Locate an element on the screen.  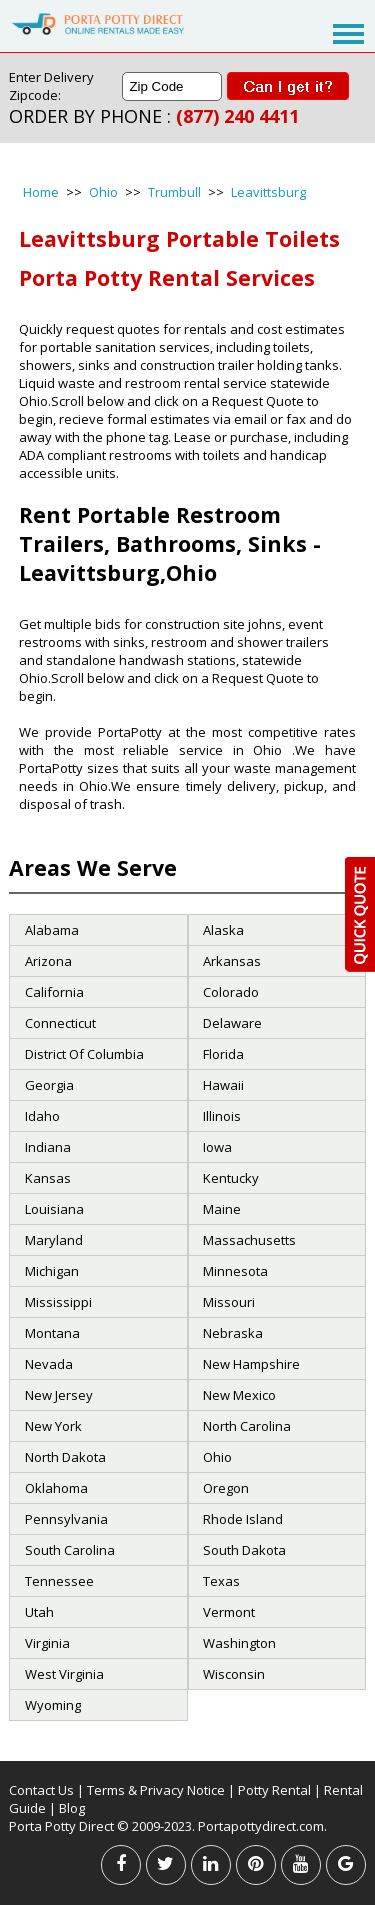
Leavittsburg is located at coordinates (268, 192).